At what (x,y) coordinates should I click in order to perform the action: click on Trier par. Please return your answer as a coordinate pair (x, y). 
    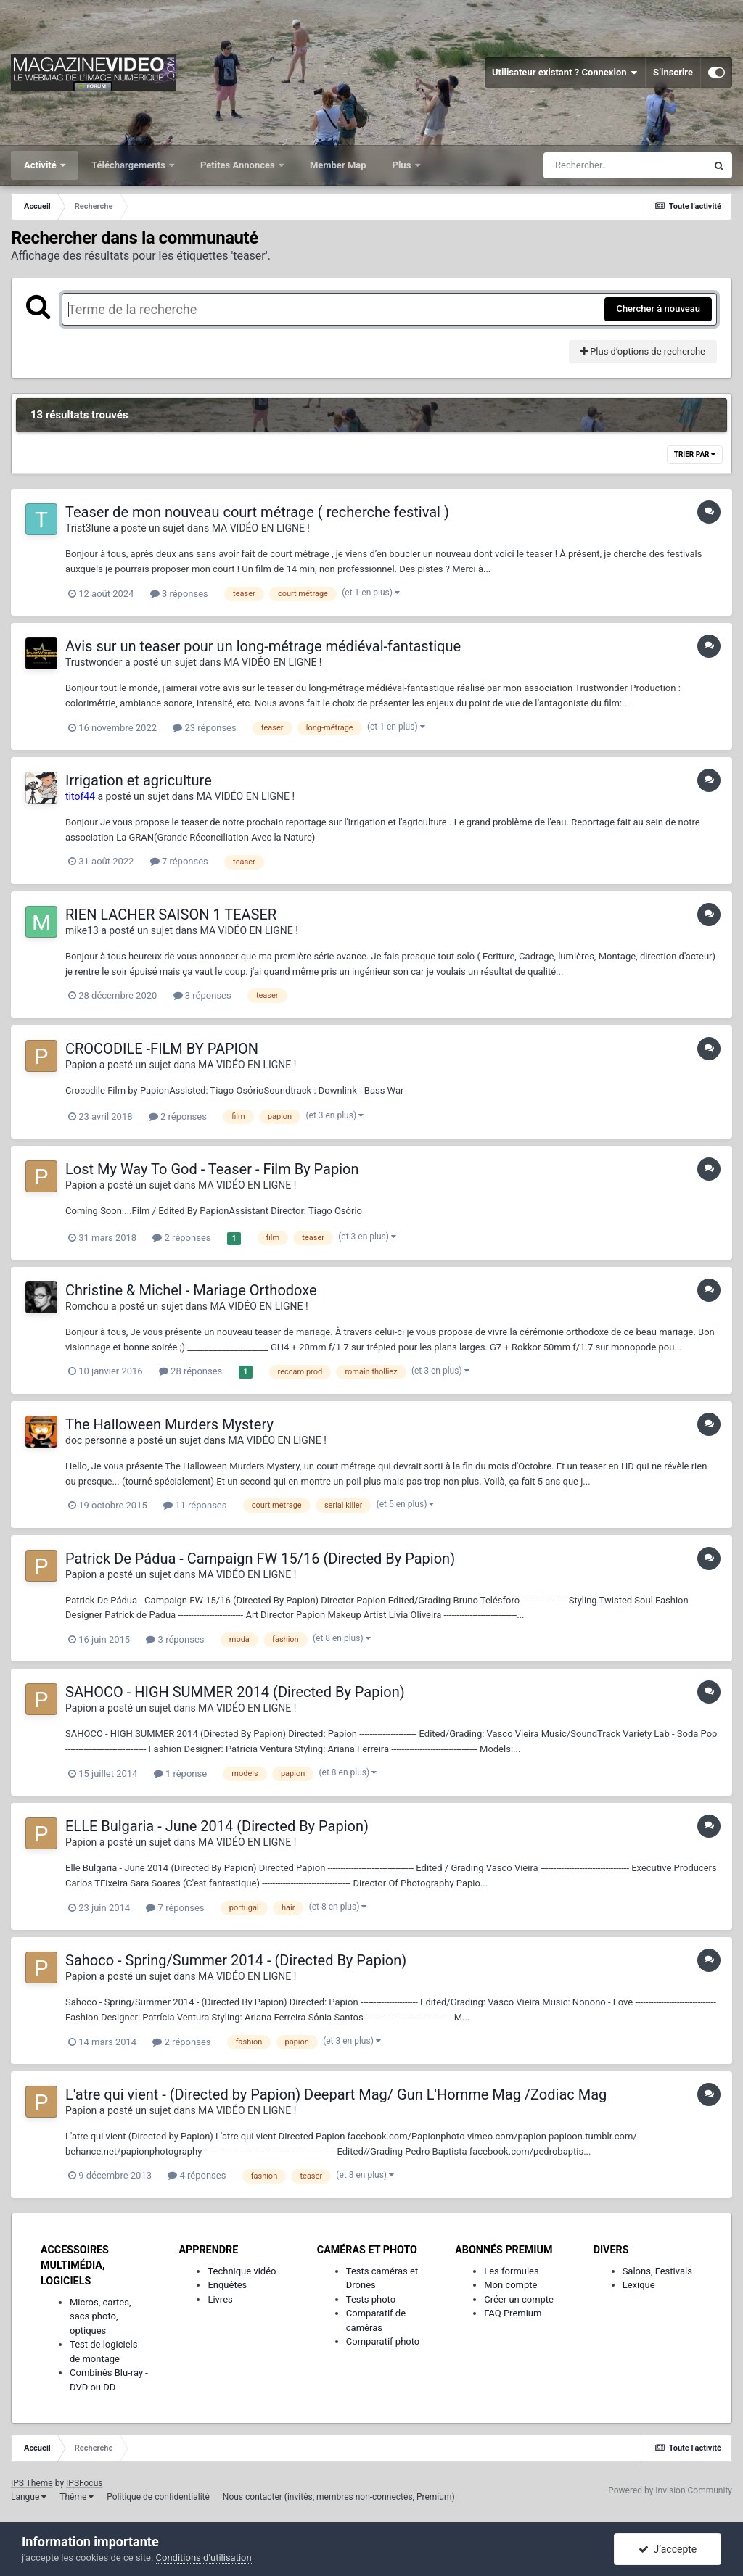
    Looking at the image, I should click on (694, 454).